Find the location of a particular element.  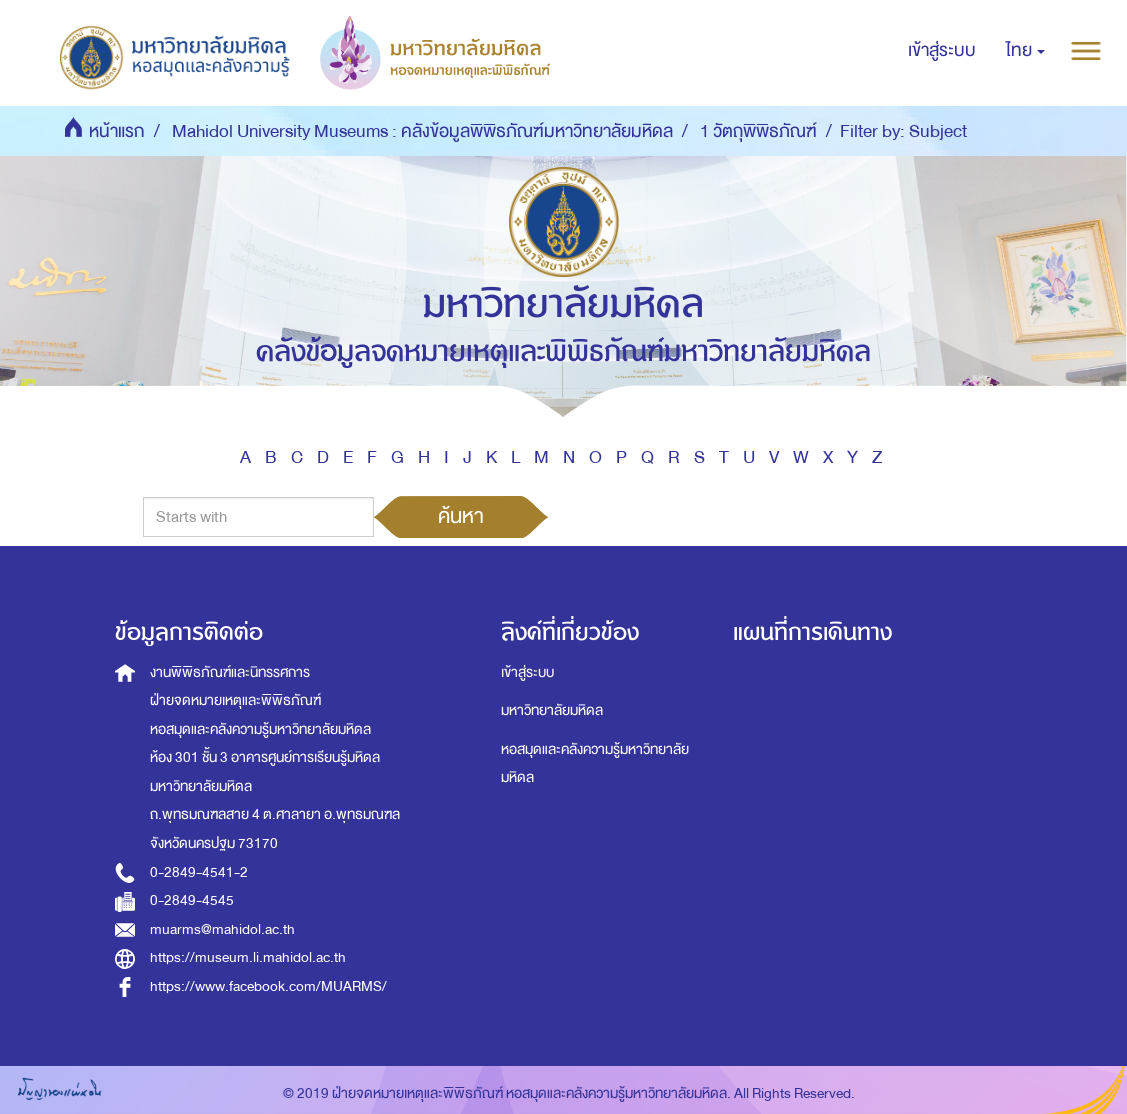

ค้นหา is located at coordinates (461, 516).